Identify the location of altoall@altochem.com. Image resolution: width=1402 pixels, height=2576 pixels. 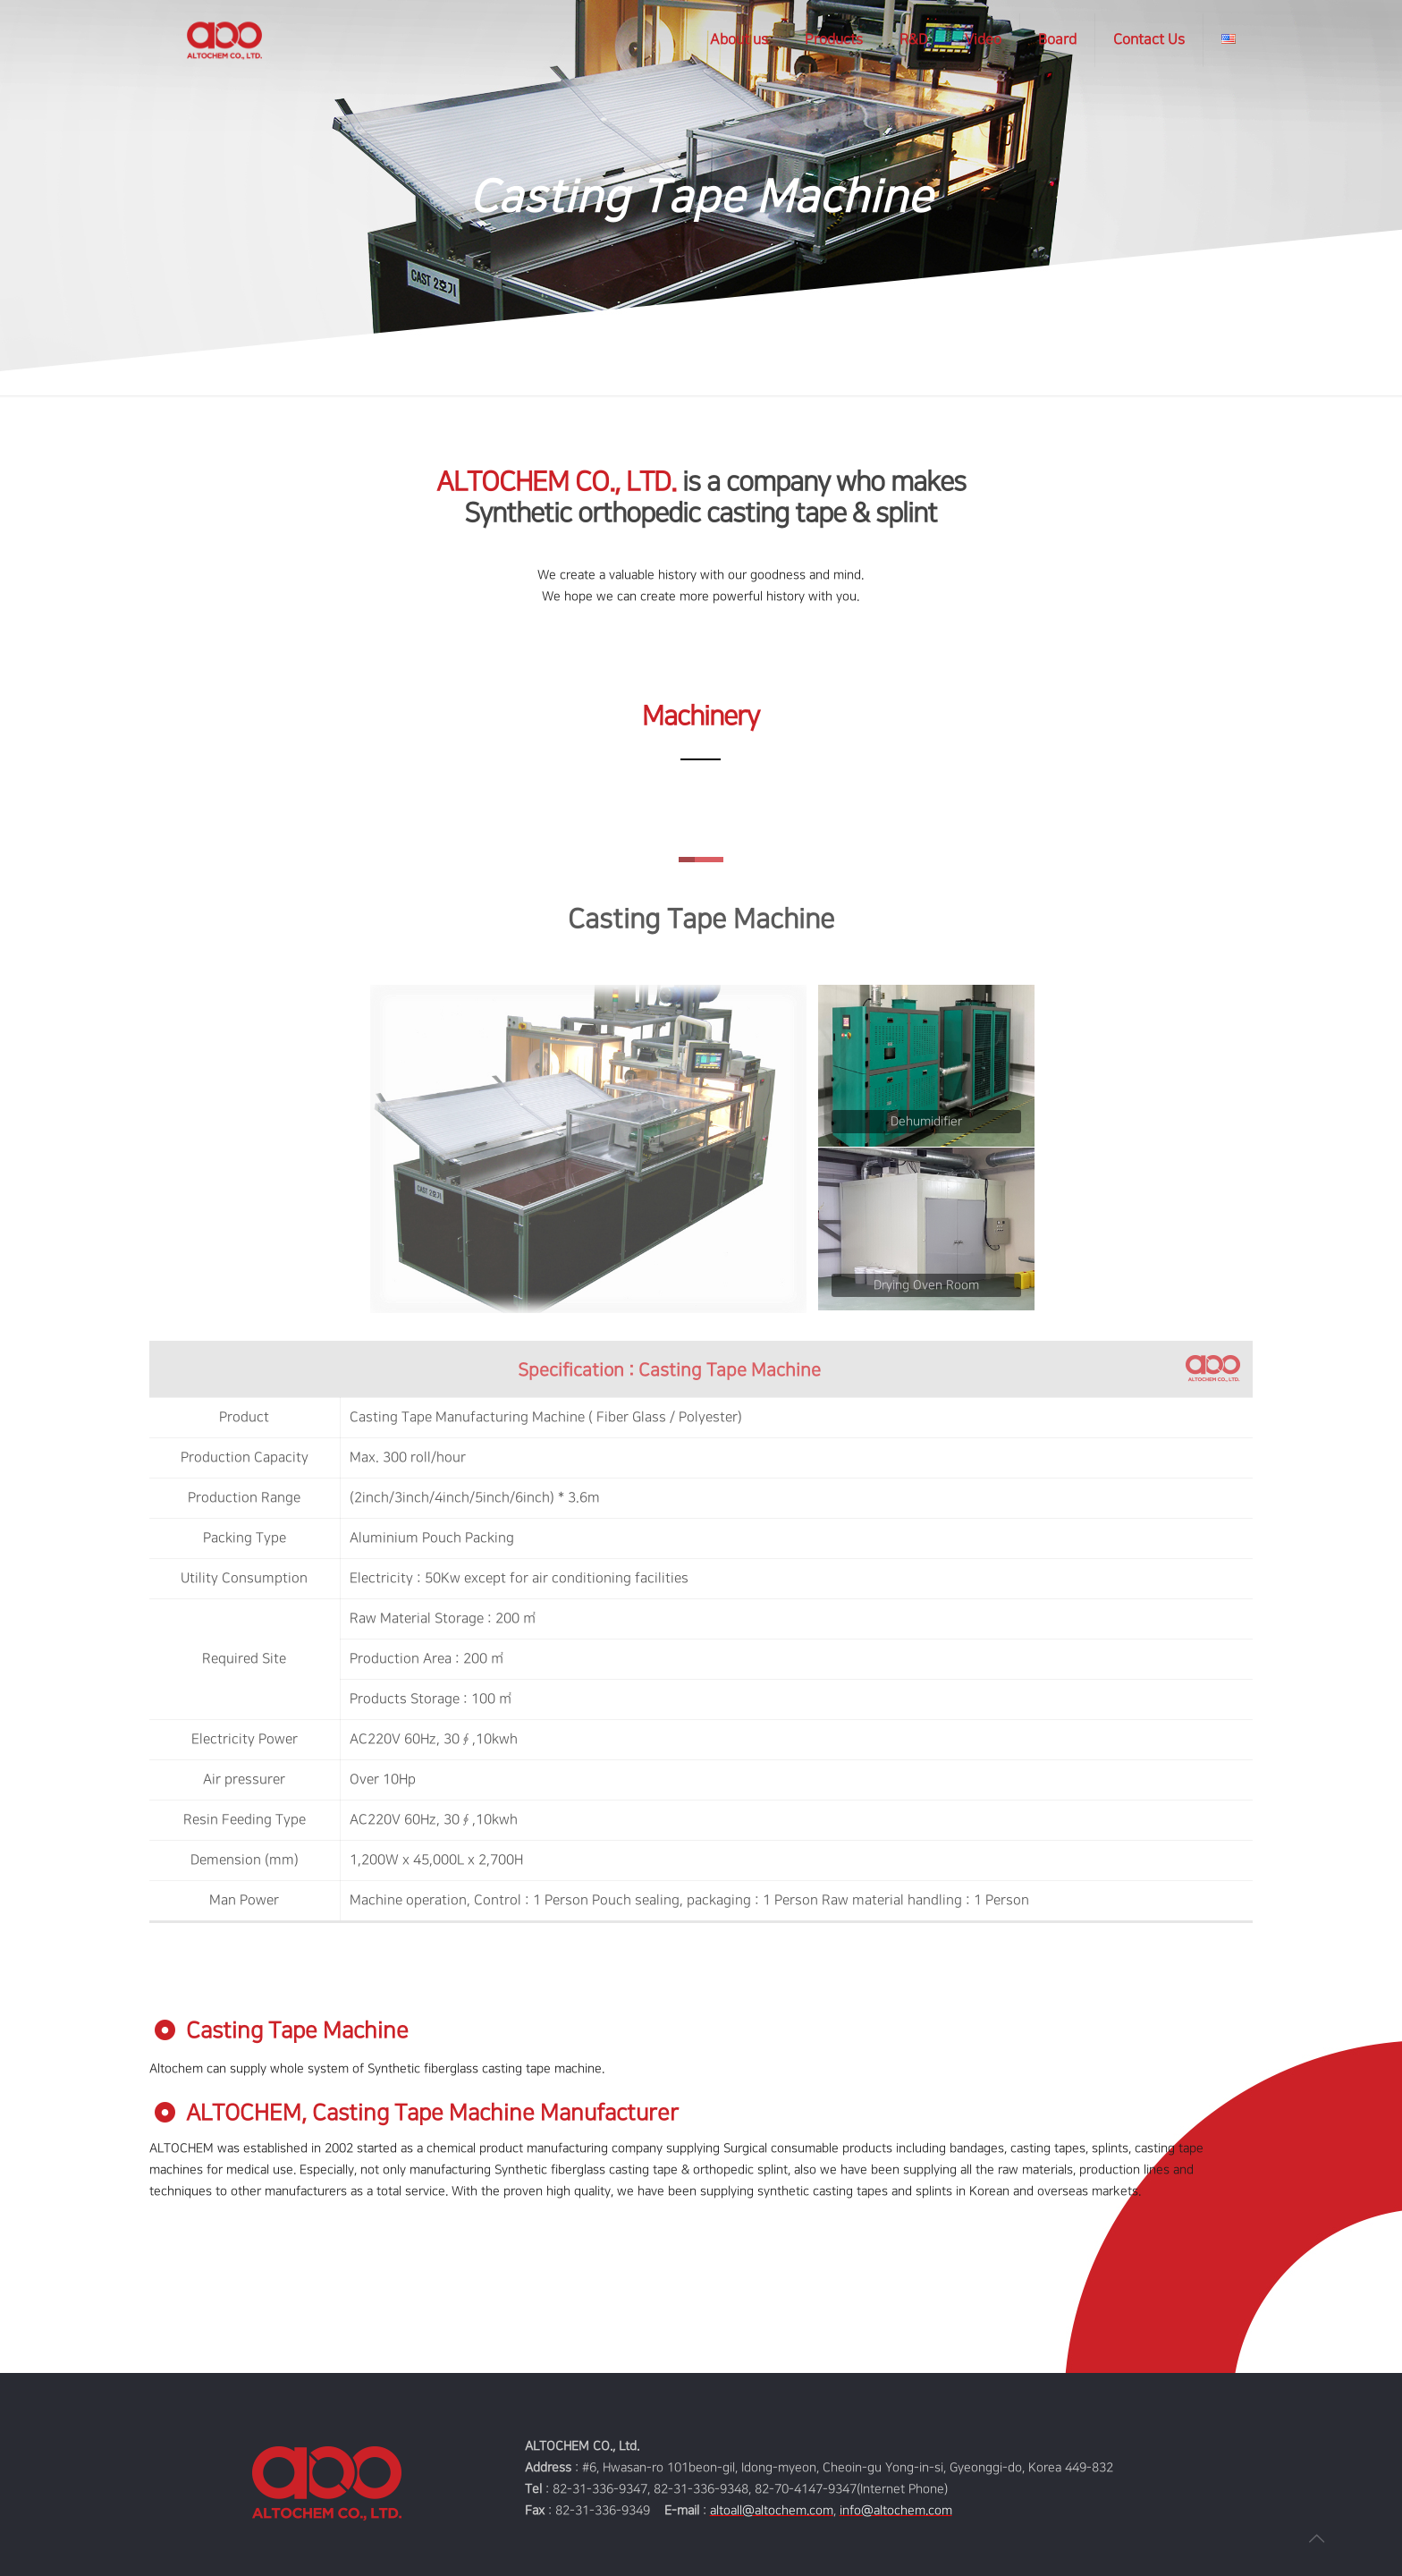
(771, 2510).